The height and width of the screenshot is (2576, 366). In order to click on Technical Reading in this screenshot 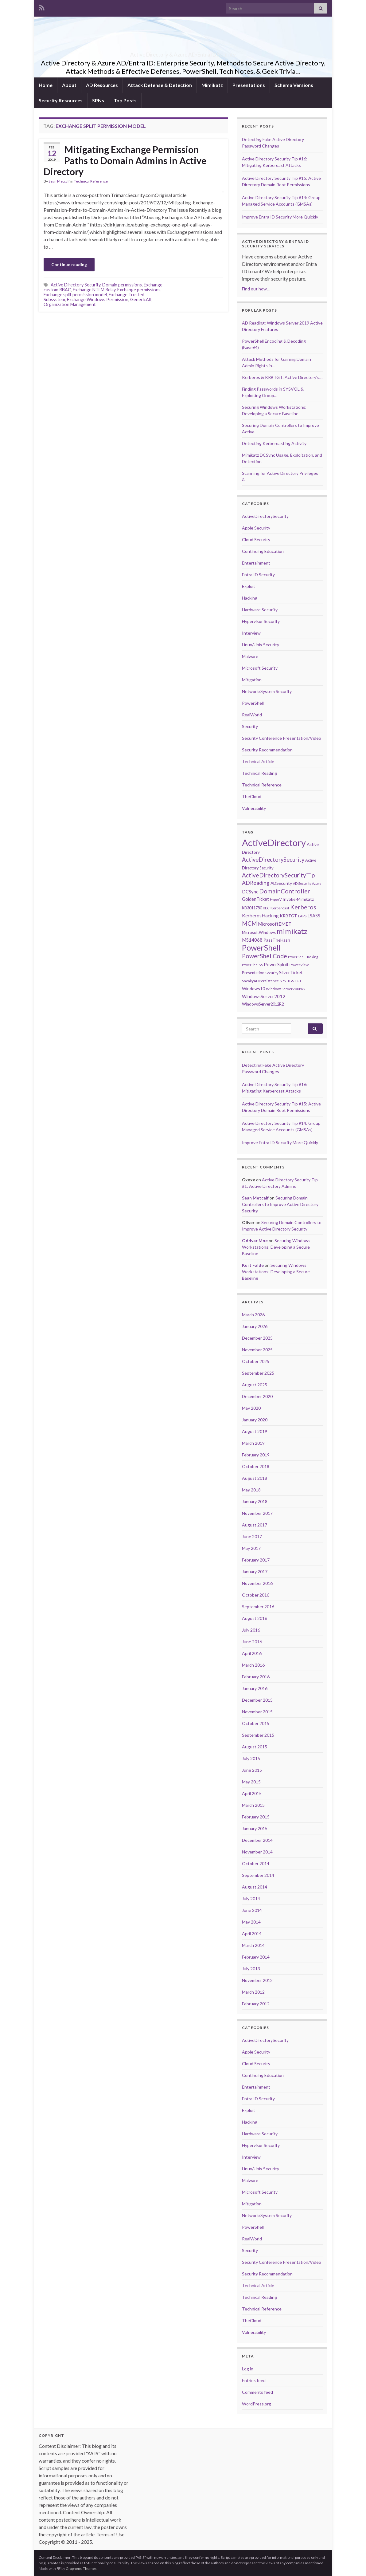, I will do `click(259, 773)`.